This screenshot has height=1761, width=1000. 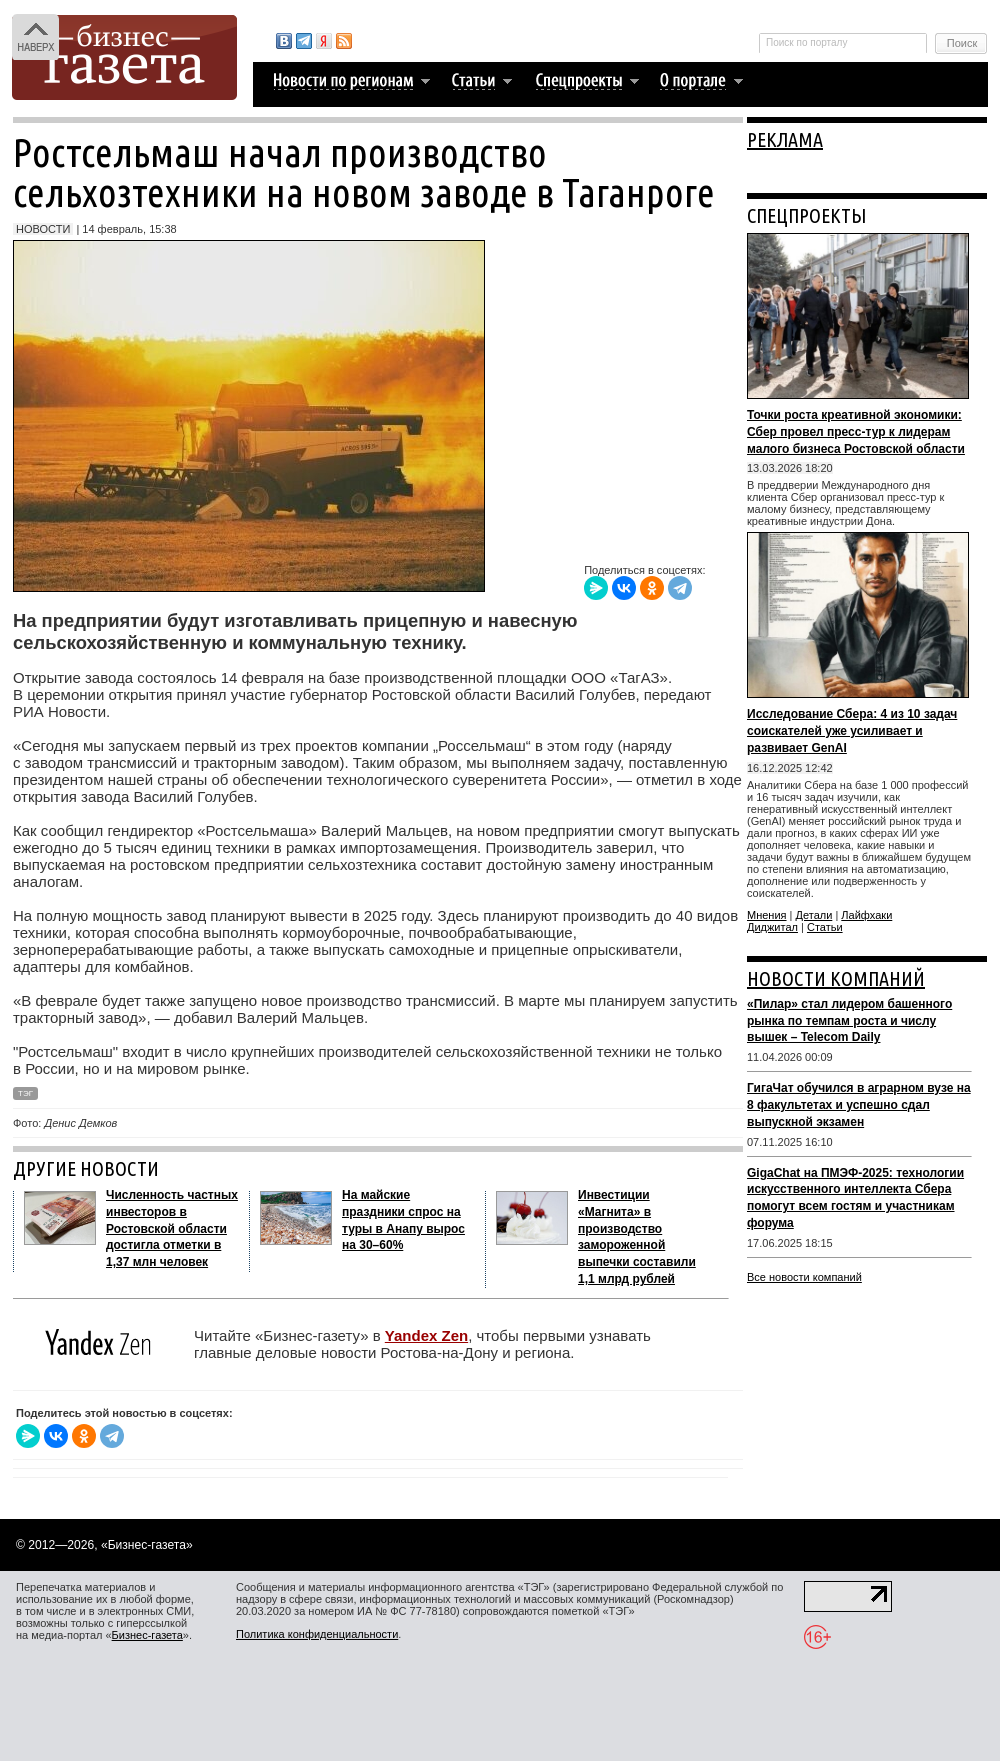 I want to click on Детали, so click(x=814, y=915).